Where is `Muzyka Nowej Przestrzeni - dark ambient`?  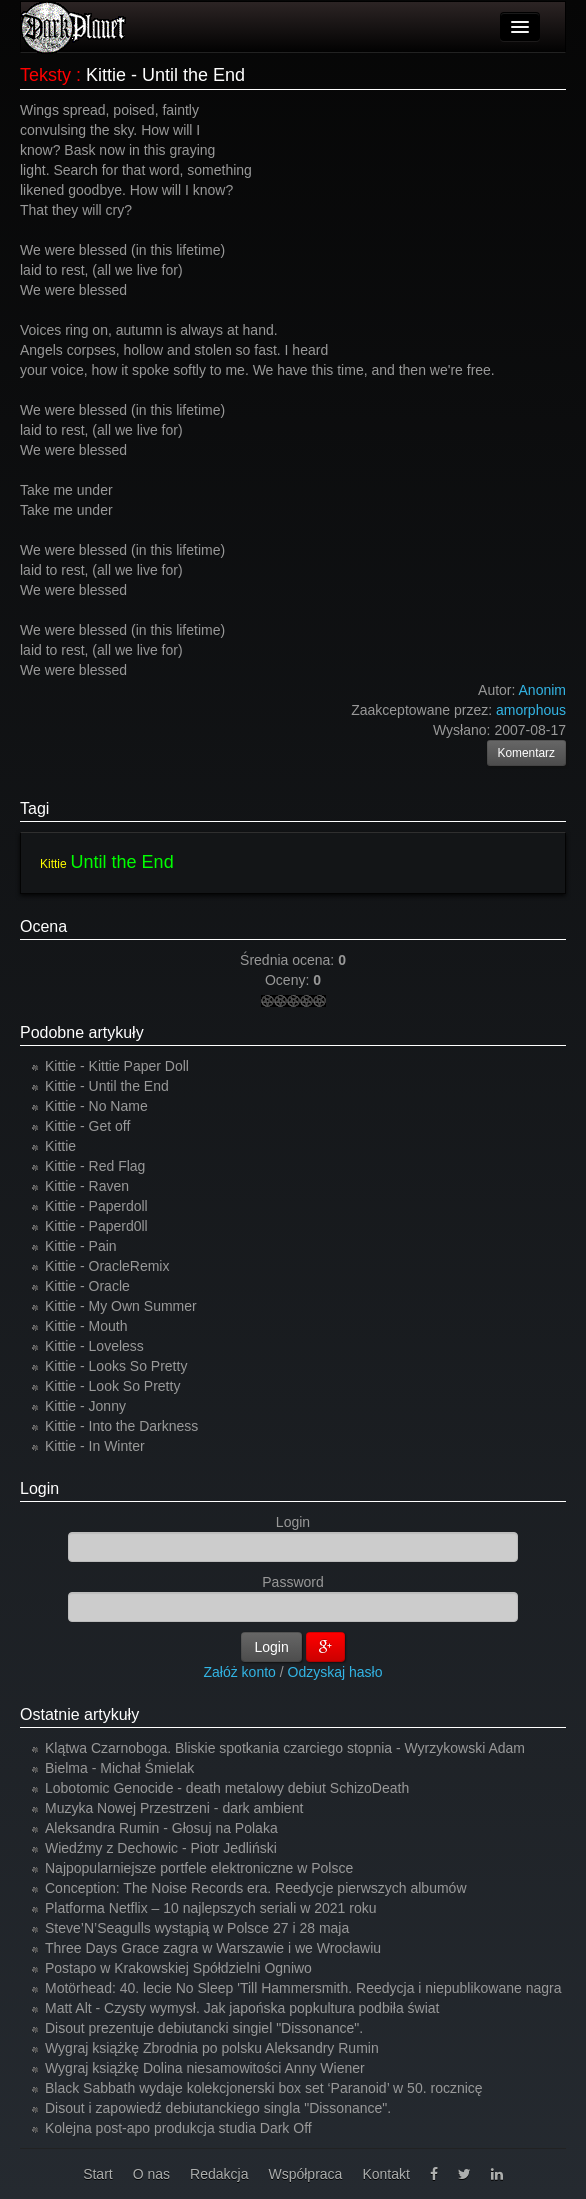 Muzyka Nowej Przestrzeni - dark ambient is located at coordinates (174, 1808).